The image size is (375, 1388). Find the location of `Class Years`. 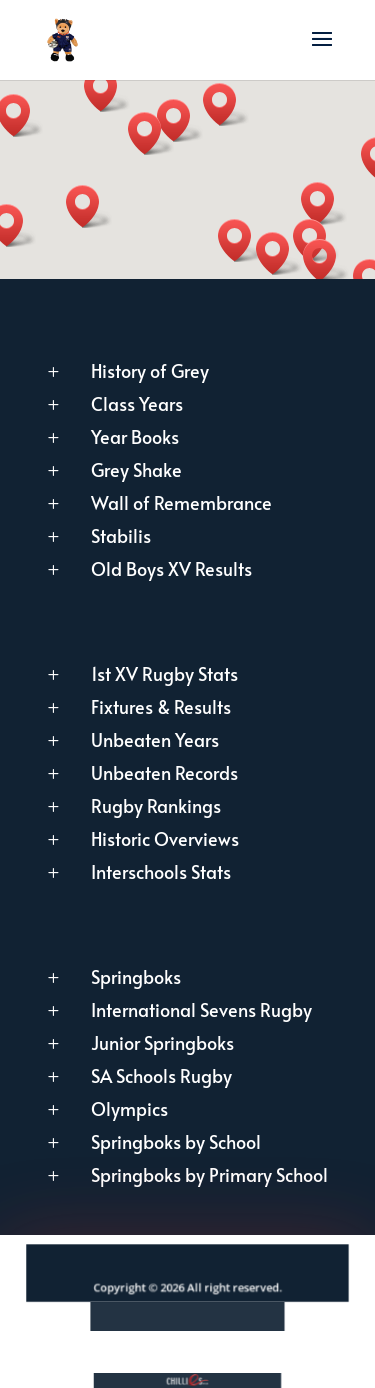

Class Years is located at coordinates (137, 403).